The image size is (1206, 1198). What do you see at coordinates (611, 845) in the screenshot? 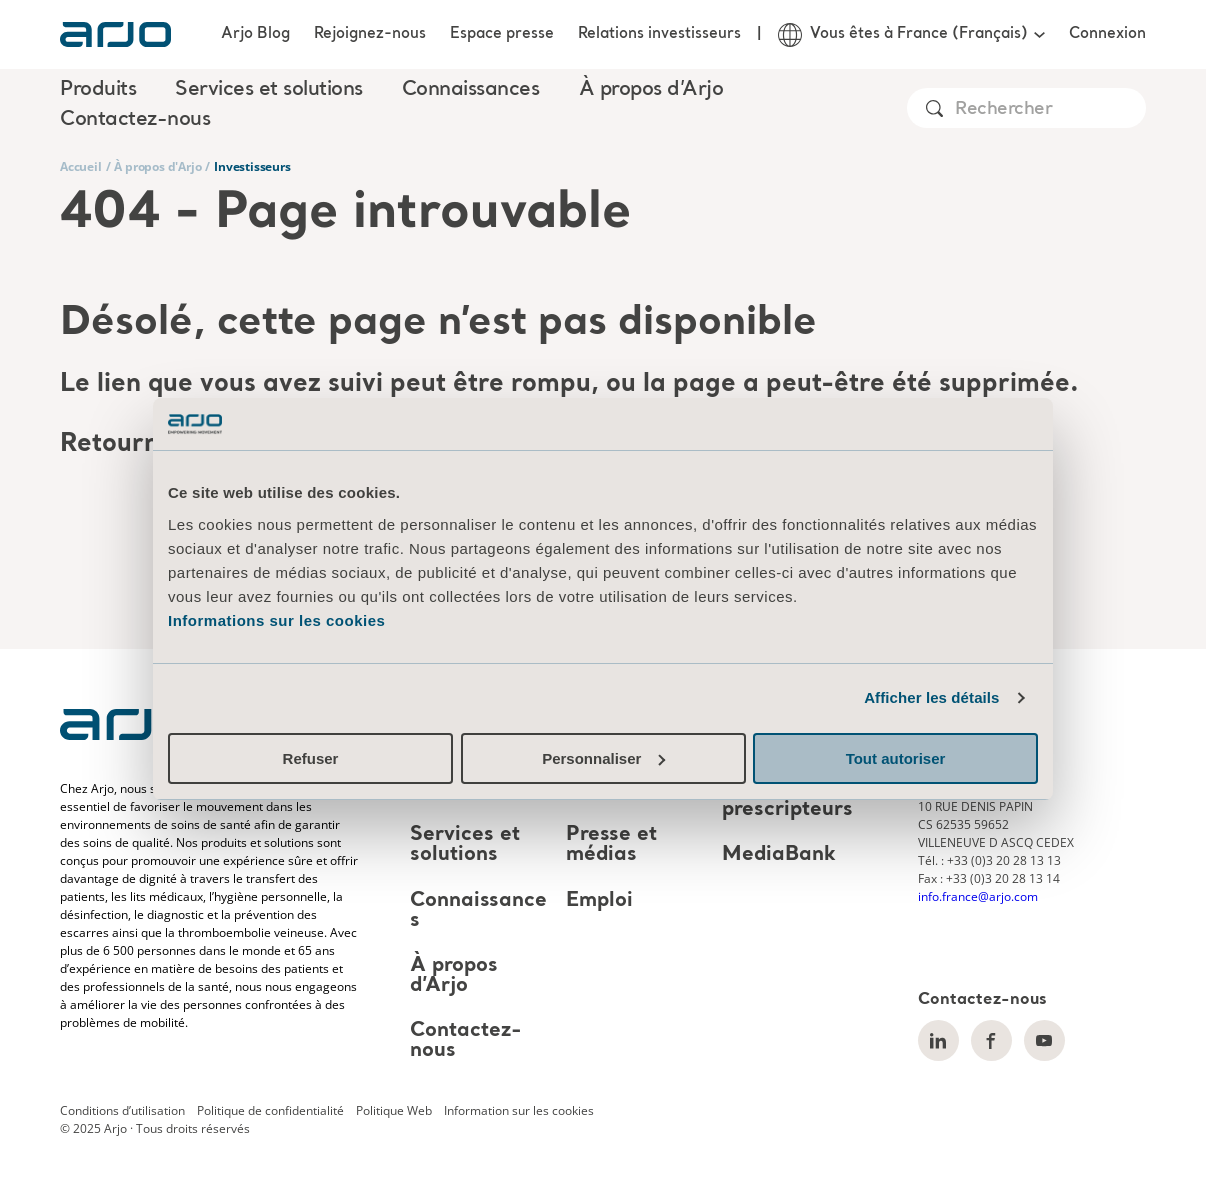
I see `Presse et médias` at bounding box center [611, 845].